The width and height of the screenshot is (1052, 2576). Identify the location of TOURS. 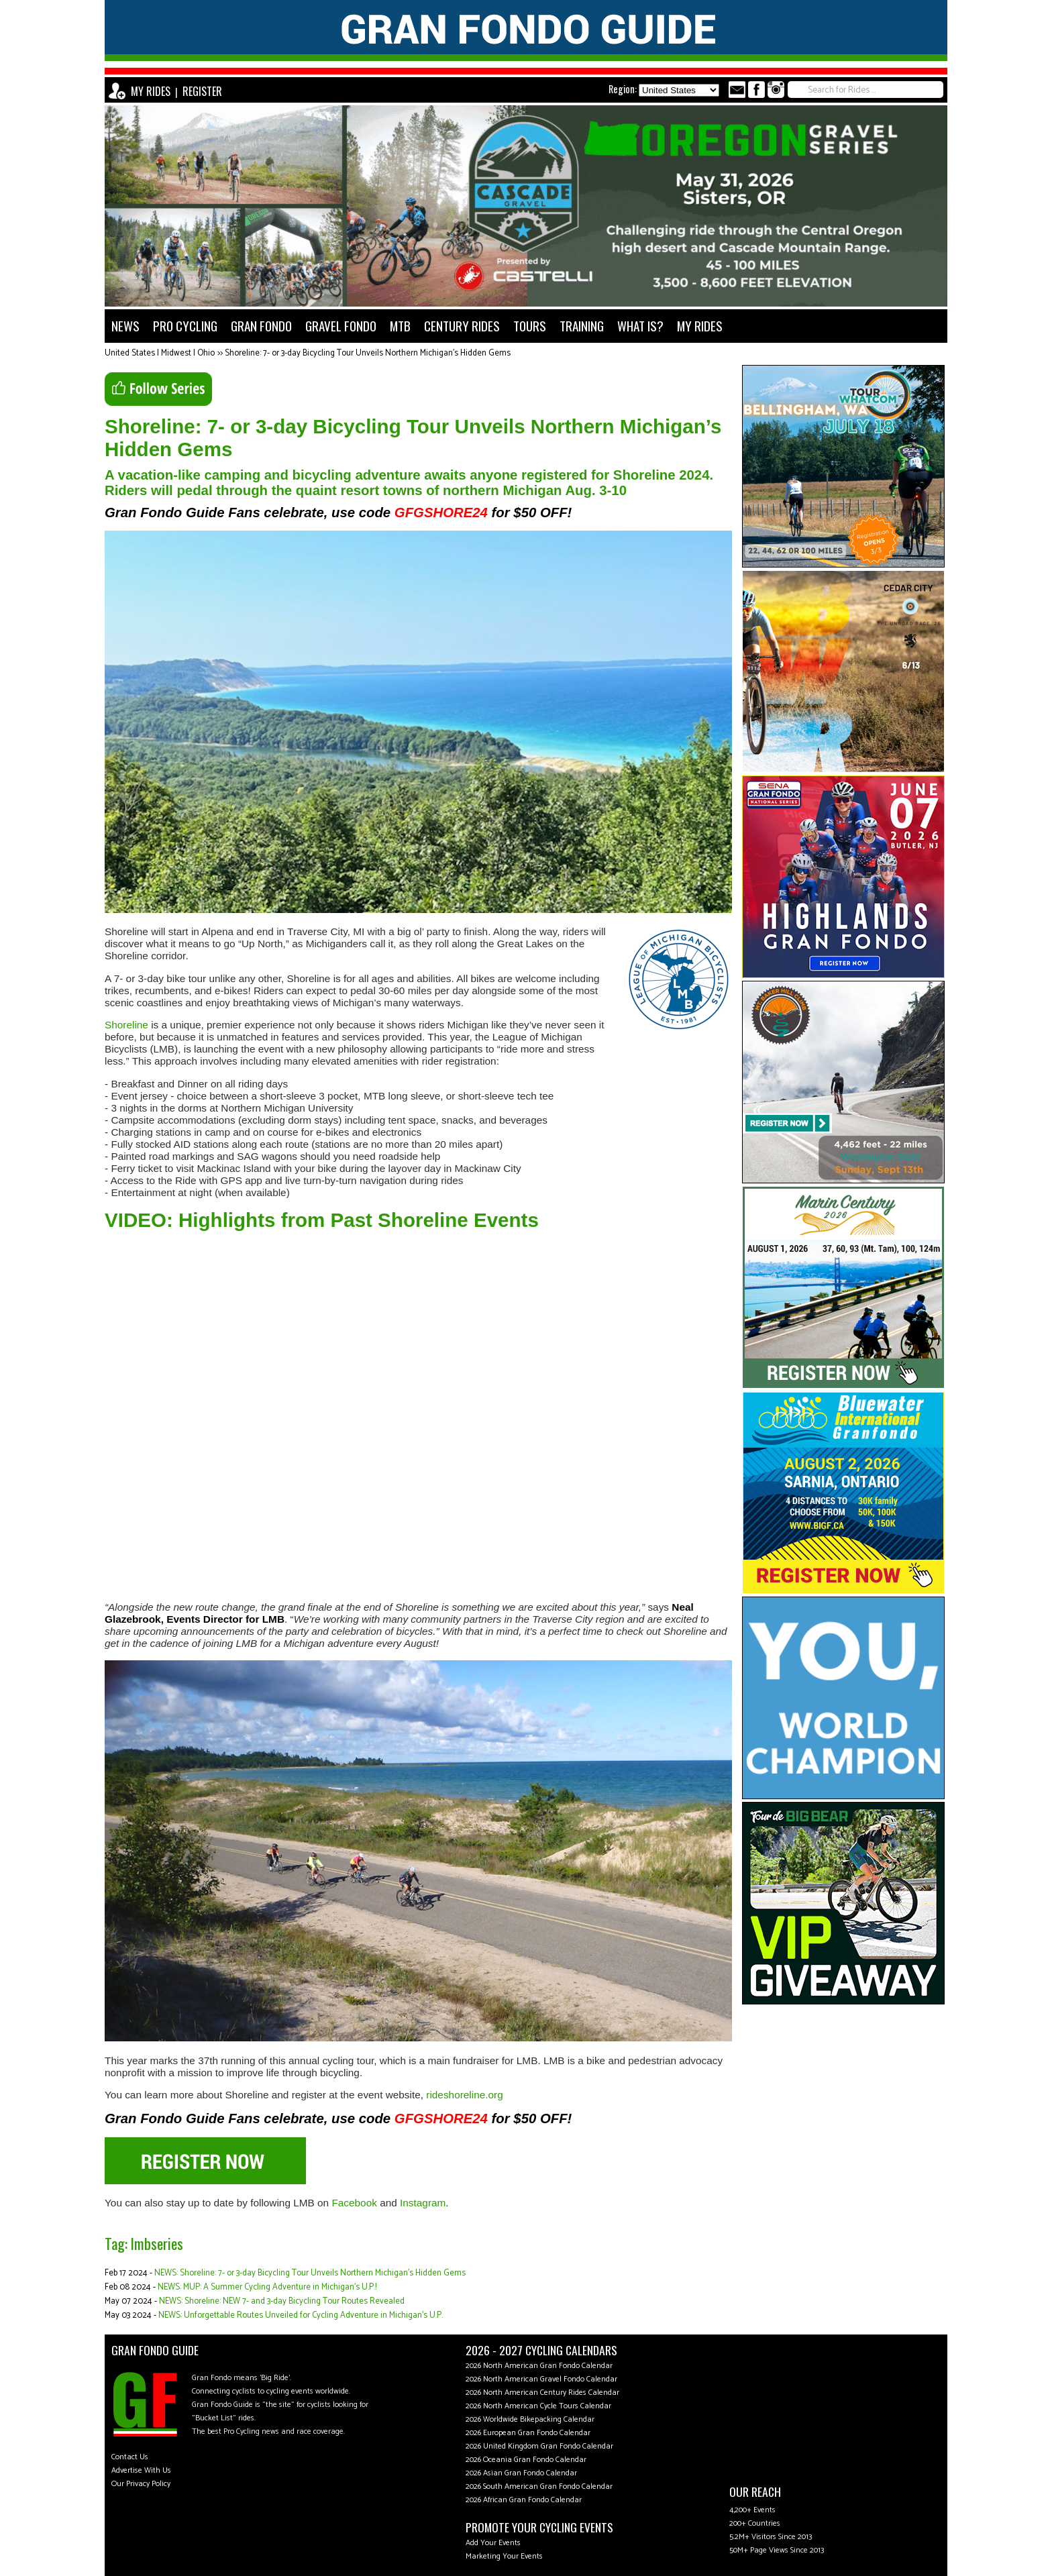
(529, 325).